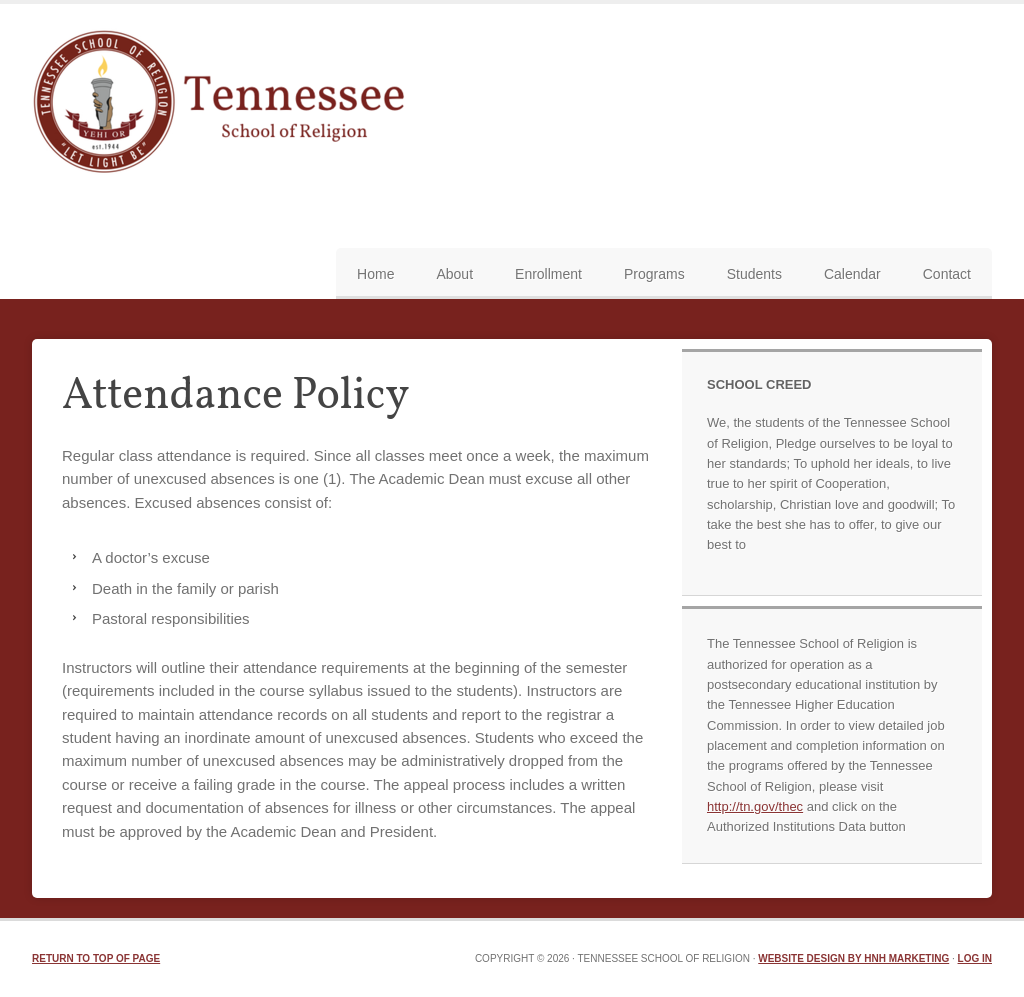 This screenshot has width=1024, height=997. I want to click on Log in, so click(975, 958).